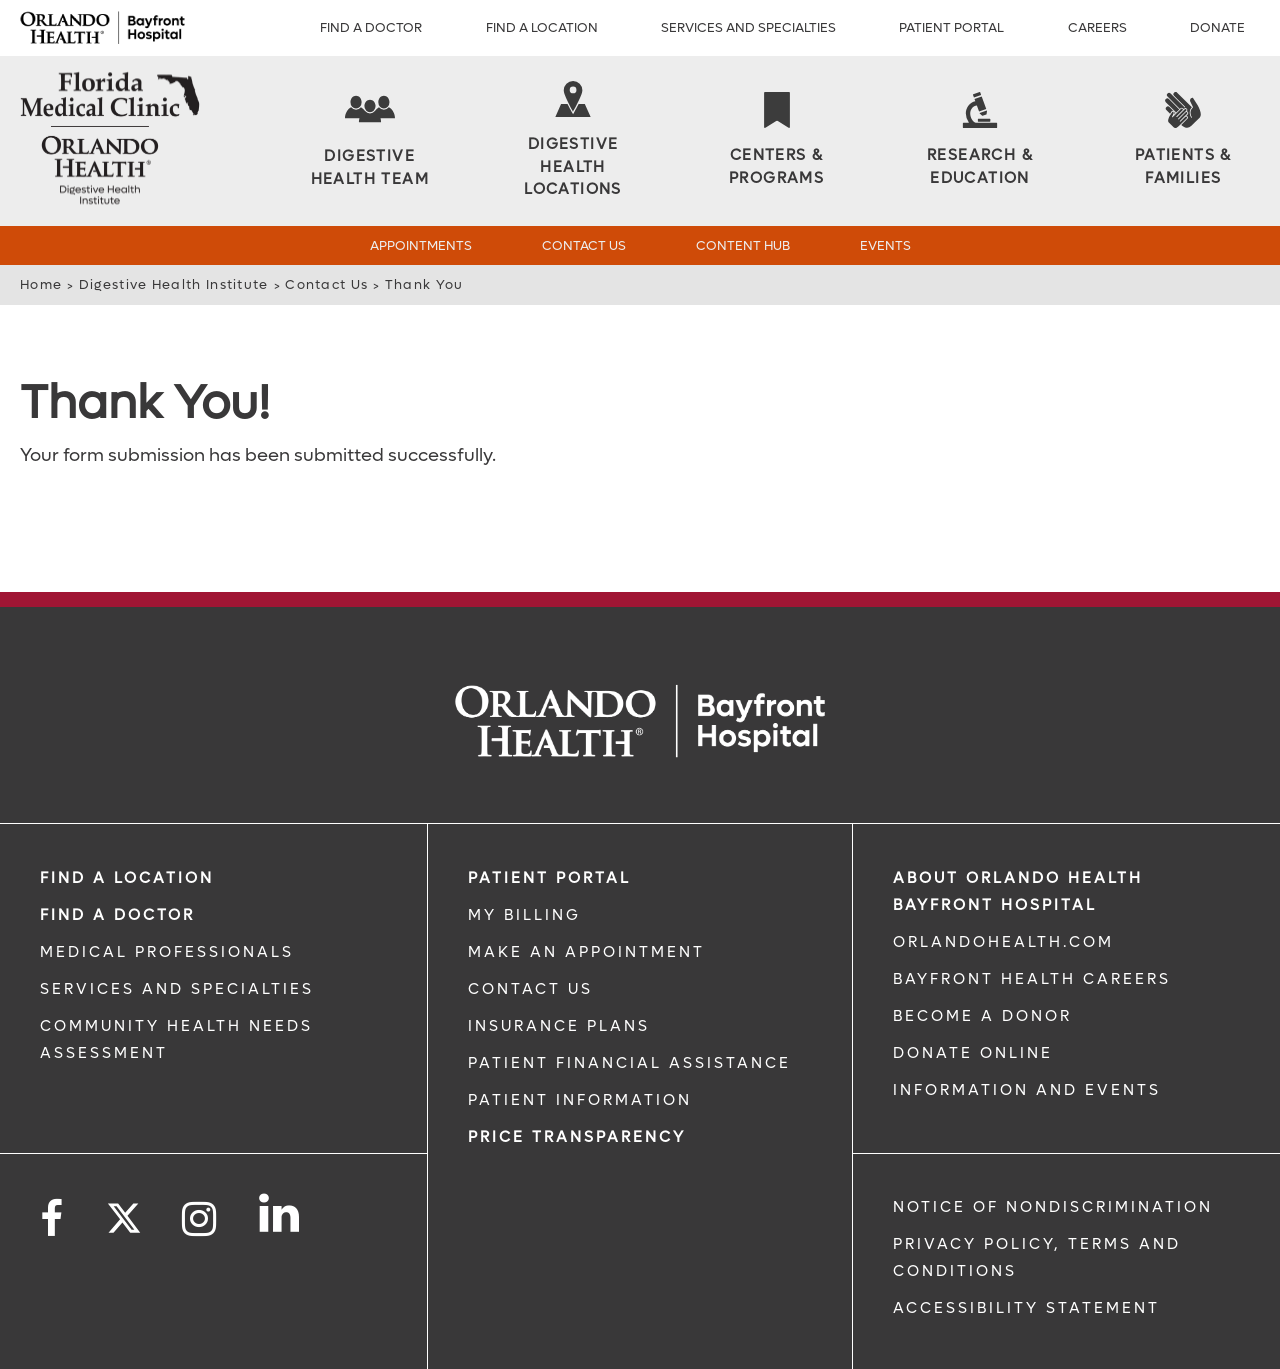 The width and height of the screenshot is (1280, 1369). I want to click on Home, so click(41, 284).